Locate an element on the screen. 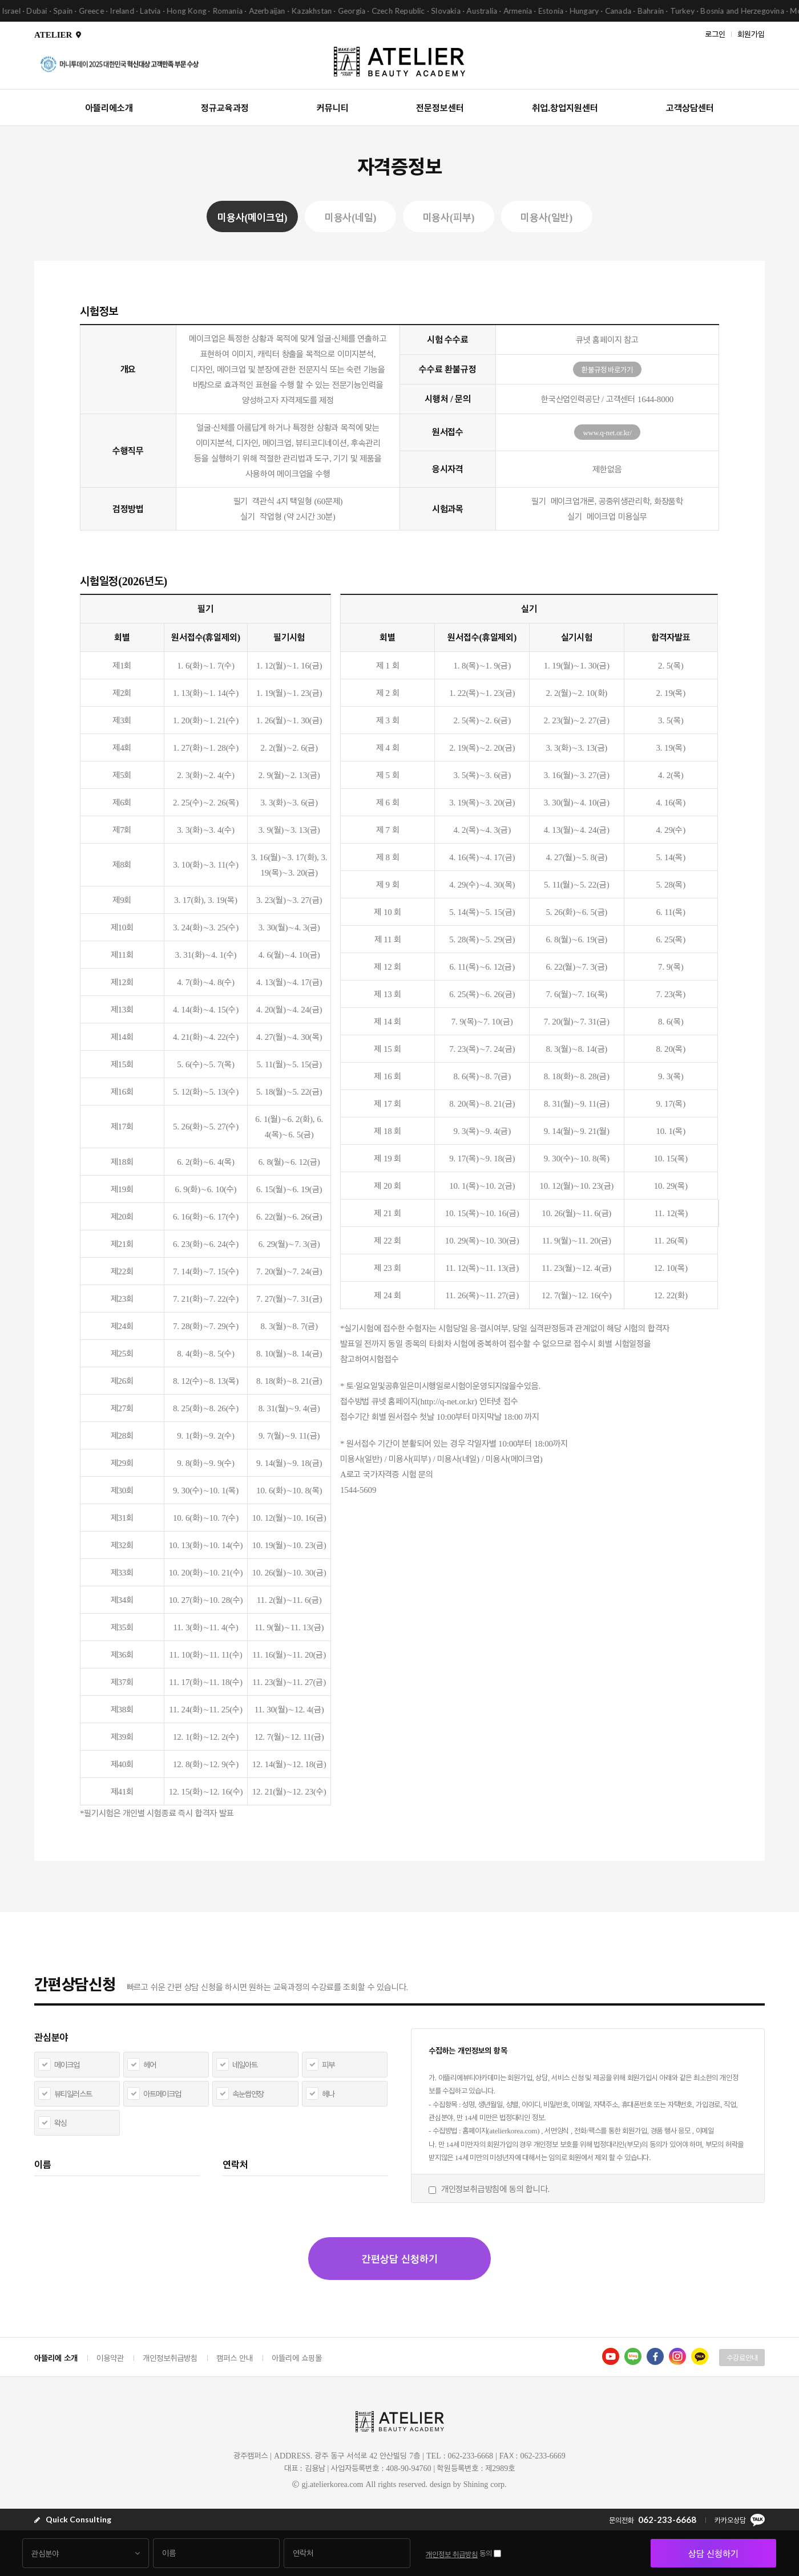  네일아트 is located at coordinates (244, 2064).